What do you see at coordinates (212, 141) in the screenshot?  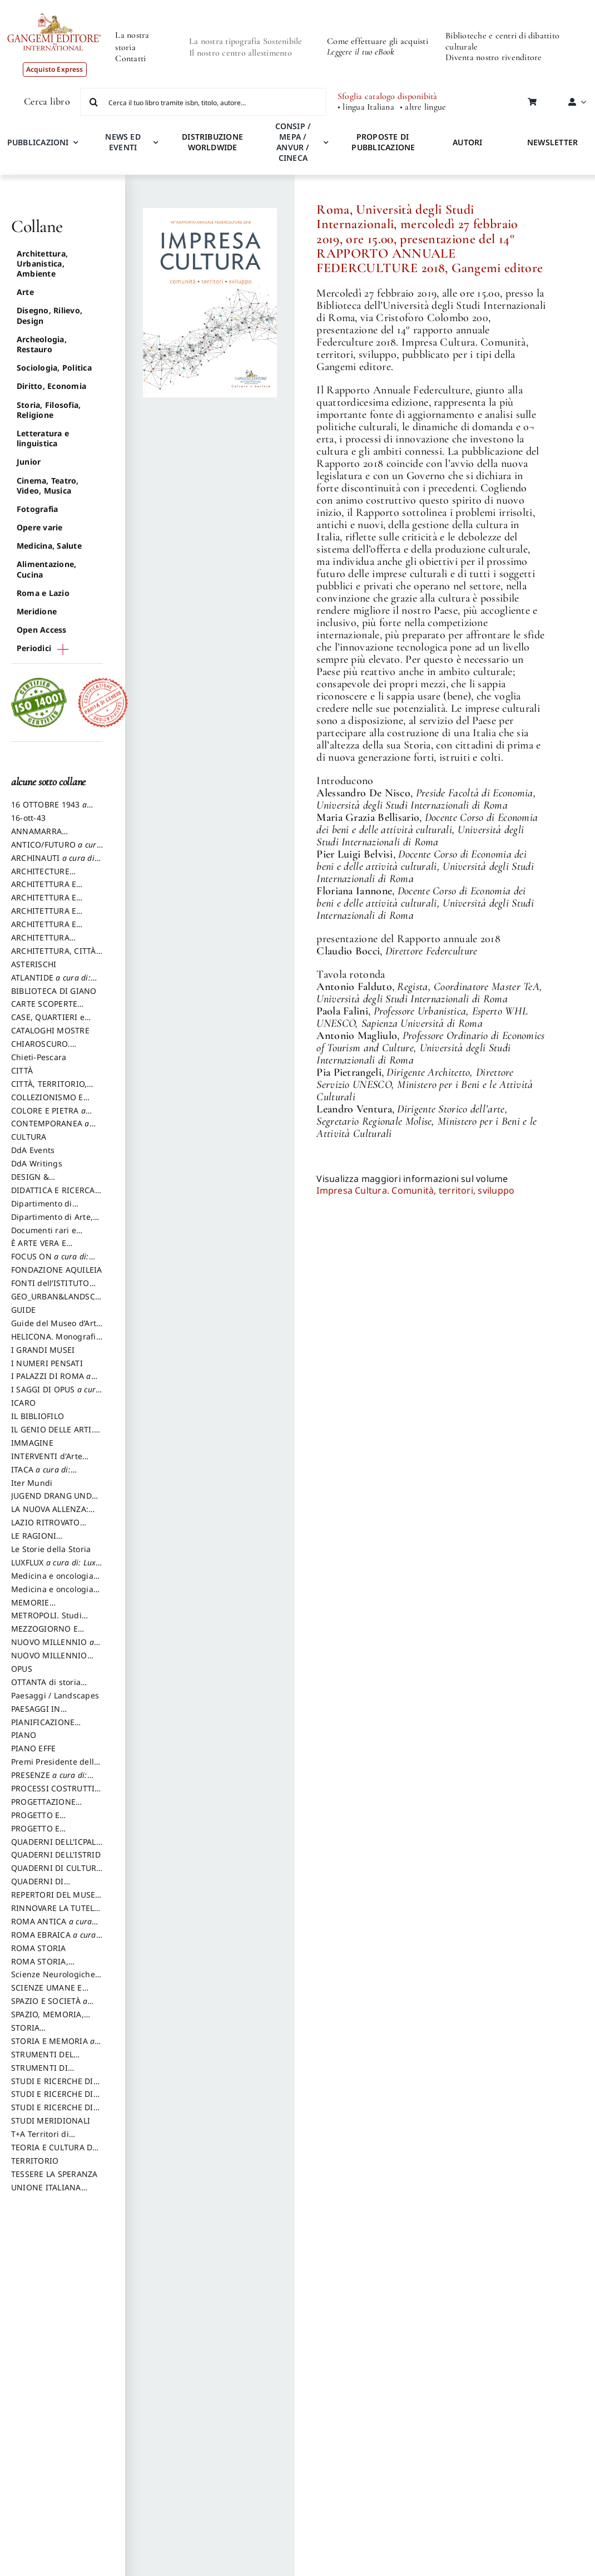 I see `DISTRIBUZIONE WORLDWIDE` at bounding box center [212, 141].